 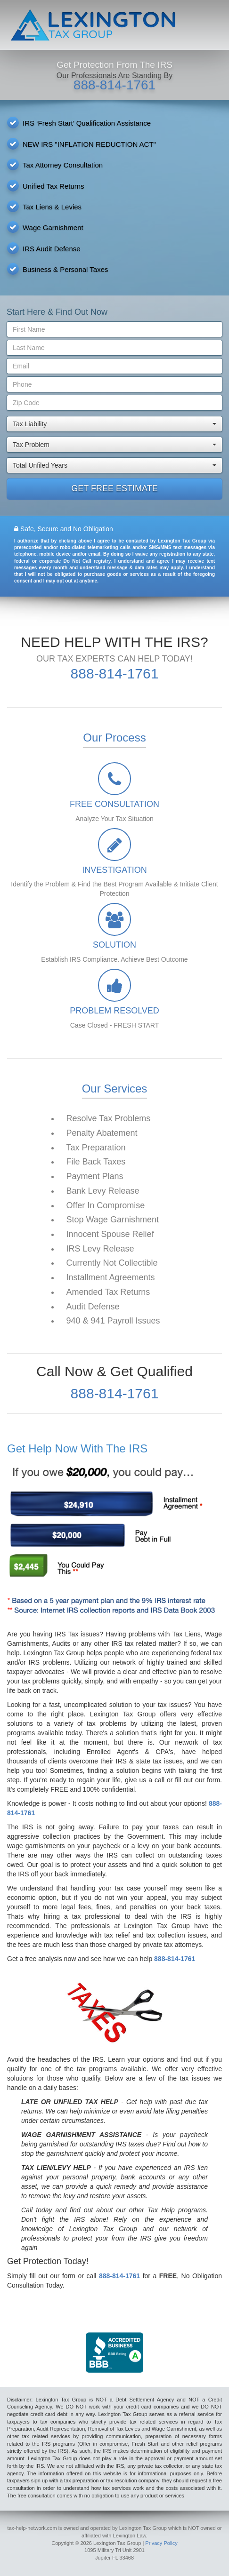 What do you see at coordinates (161, 2543) in the screenshot?
I see `Privacy Policy` at bounding box center [161, 2543].